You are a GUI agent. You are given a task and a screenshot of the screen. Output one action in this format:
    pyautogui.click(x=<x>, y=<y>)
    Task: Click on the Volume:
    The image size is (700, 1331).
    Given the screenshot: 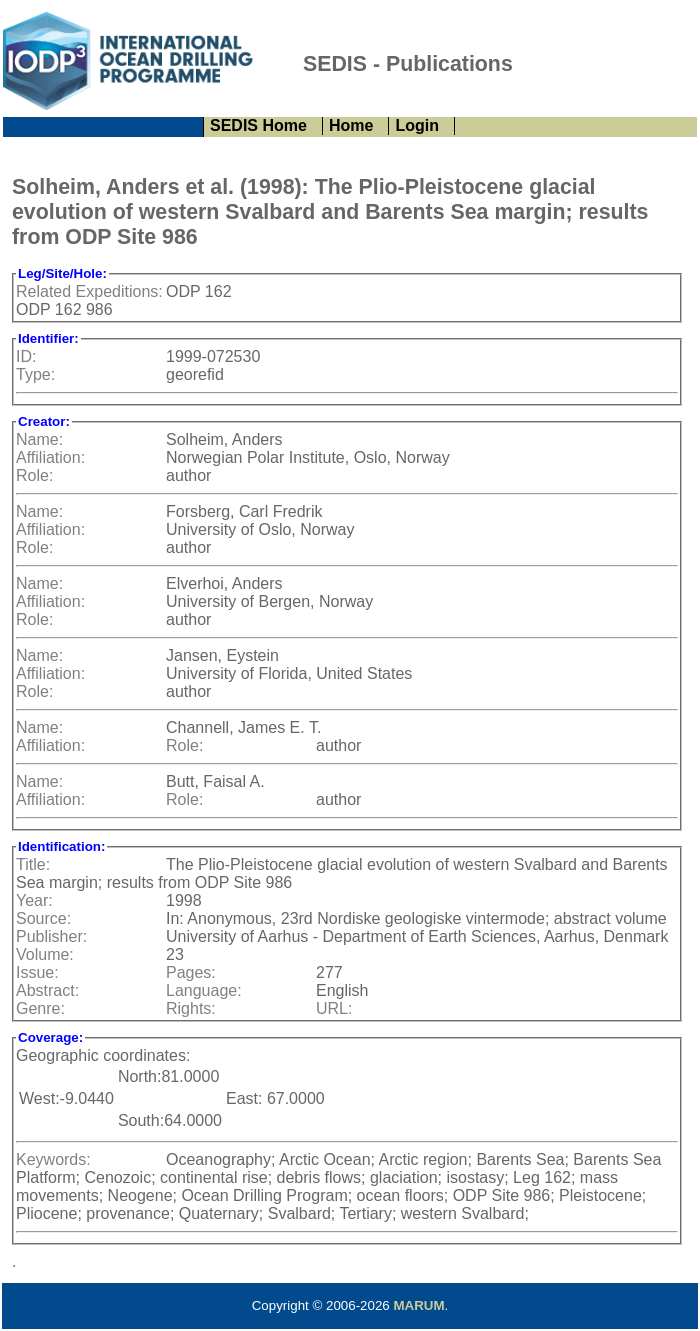 What is the action you would take?
    pyautogui.click(x=45, y=954)
    